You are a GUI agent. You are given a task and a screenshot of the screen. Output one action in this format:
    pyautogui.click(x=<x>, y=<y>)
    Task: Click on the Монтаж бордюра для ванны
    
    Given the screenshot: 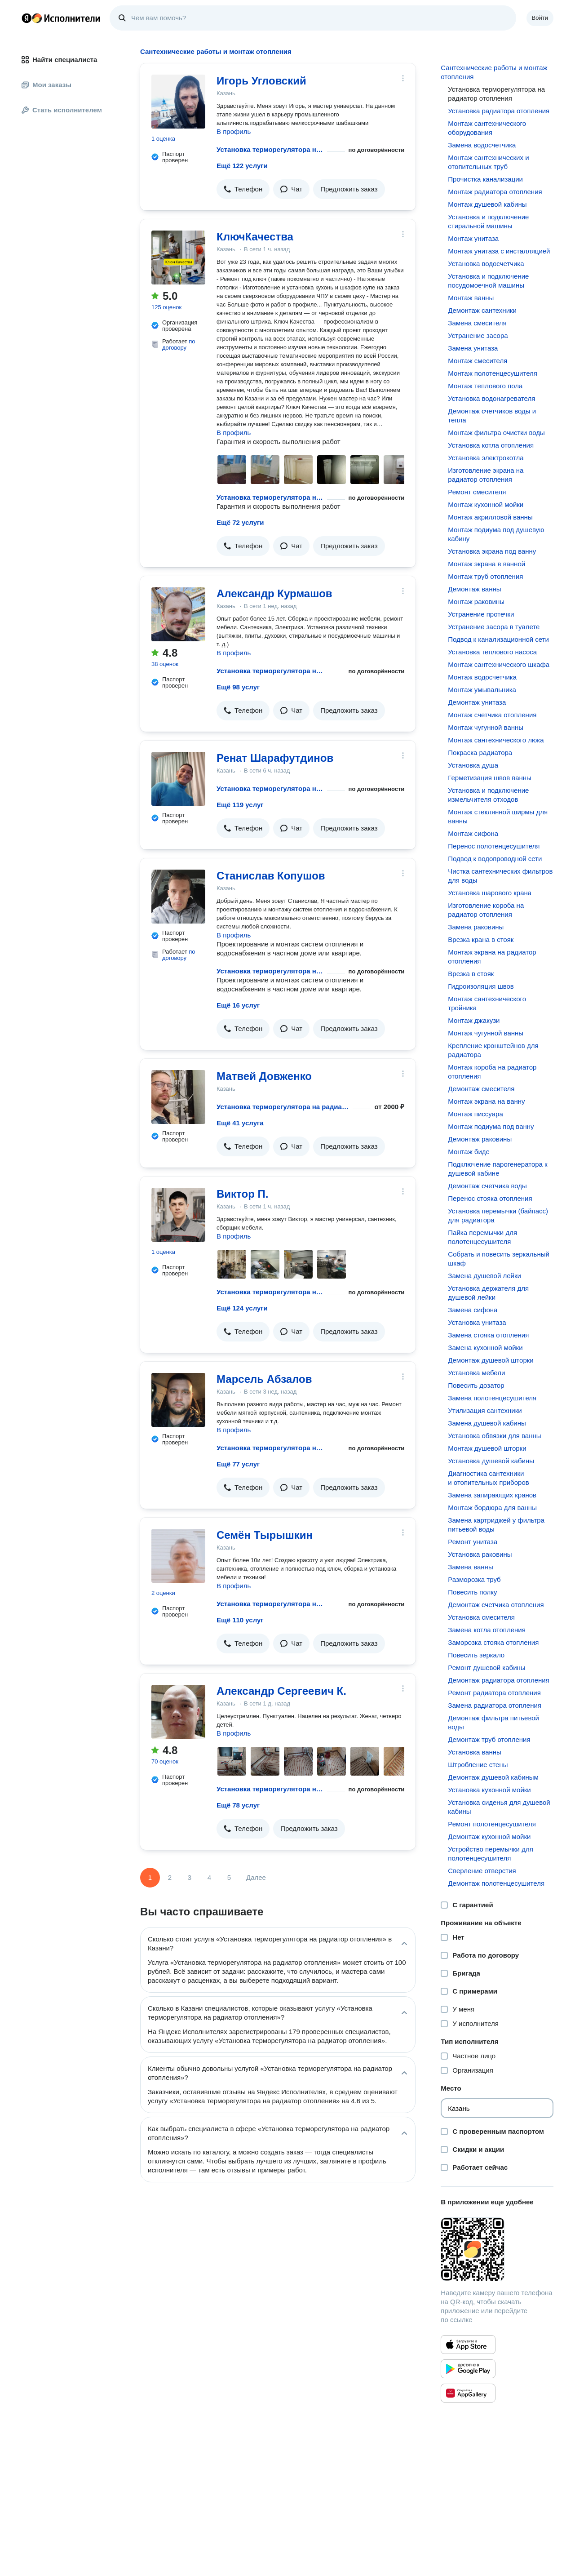 What is the action you would take?
    pyautogui.click(x=492, y=1507)
    